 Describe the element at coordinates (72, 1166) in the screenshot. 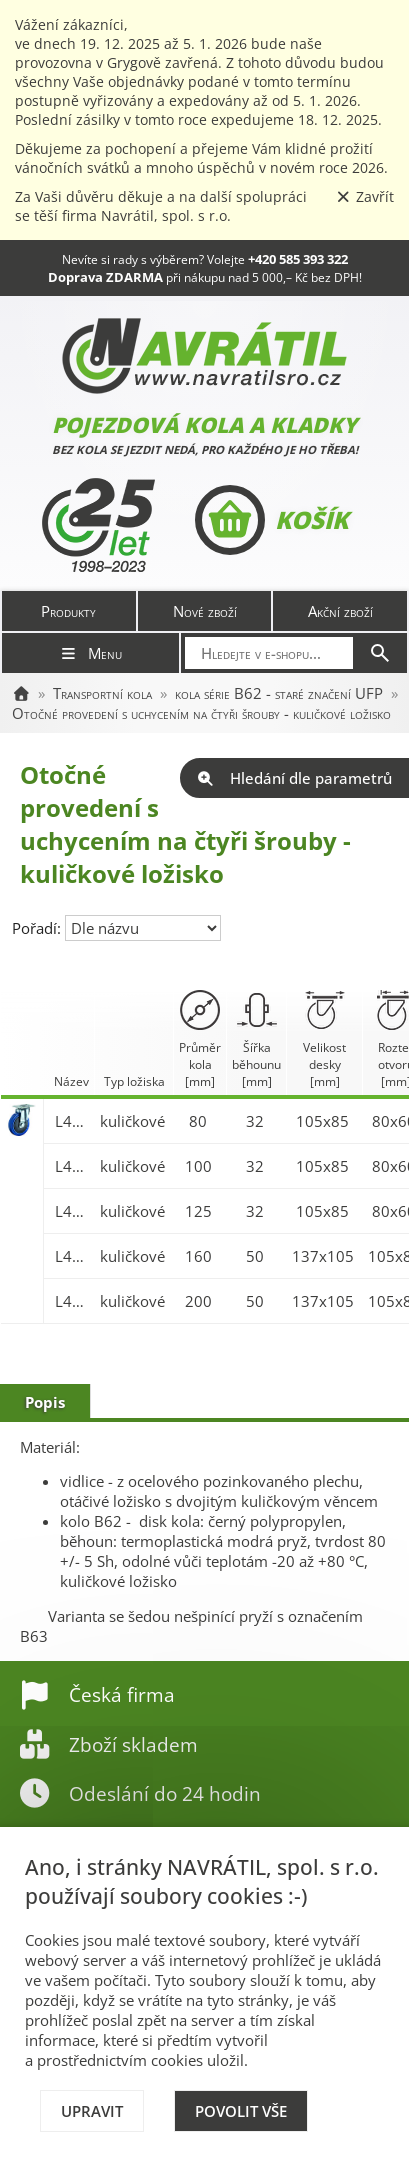

I see `L400.B62.100` at that location.